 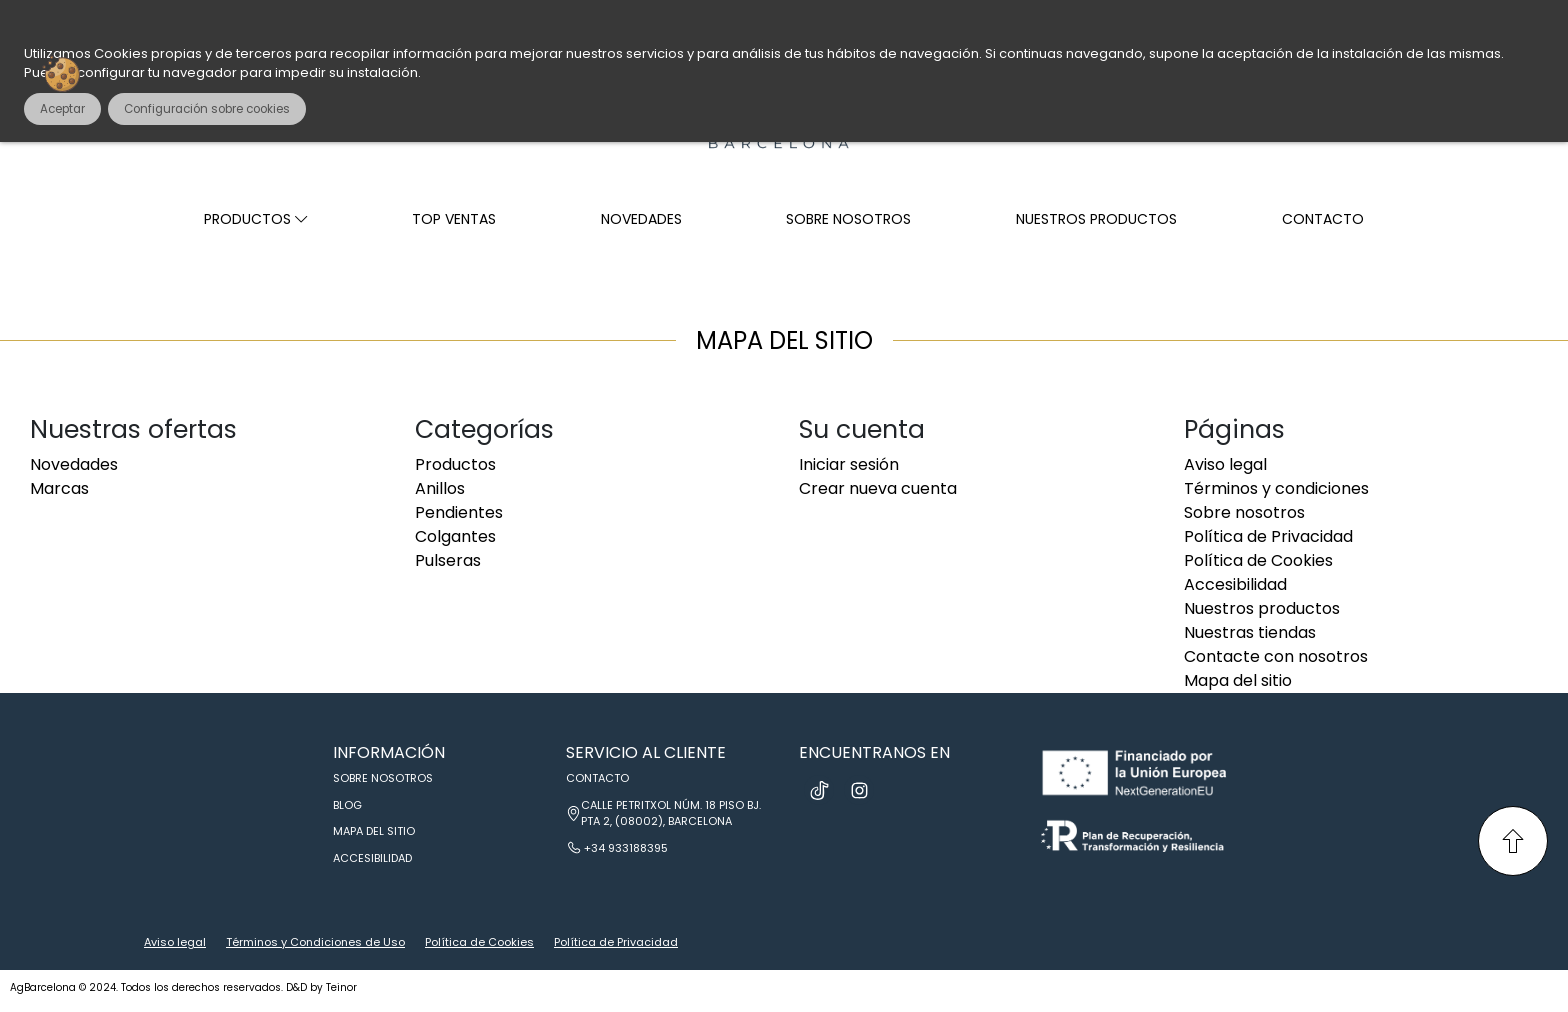 I want to click on Nuestros productos, so click(x=1096, y=219).